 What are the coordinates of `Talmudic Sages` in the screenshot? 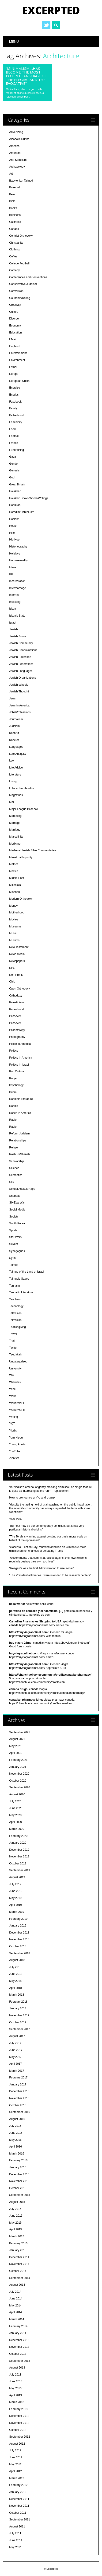 It's located at (19, 1278).